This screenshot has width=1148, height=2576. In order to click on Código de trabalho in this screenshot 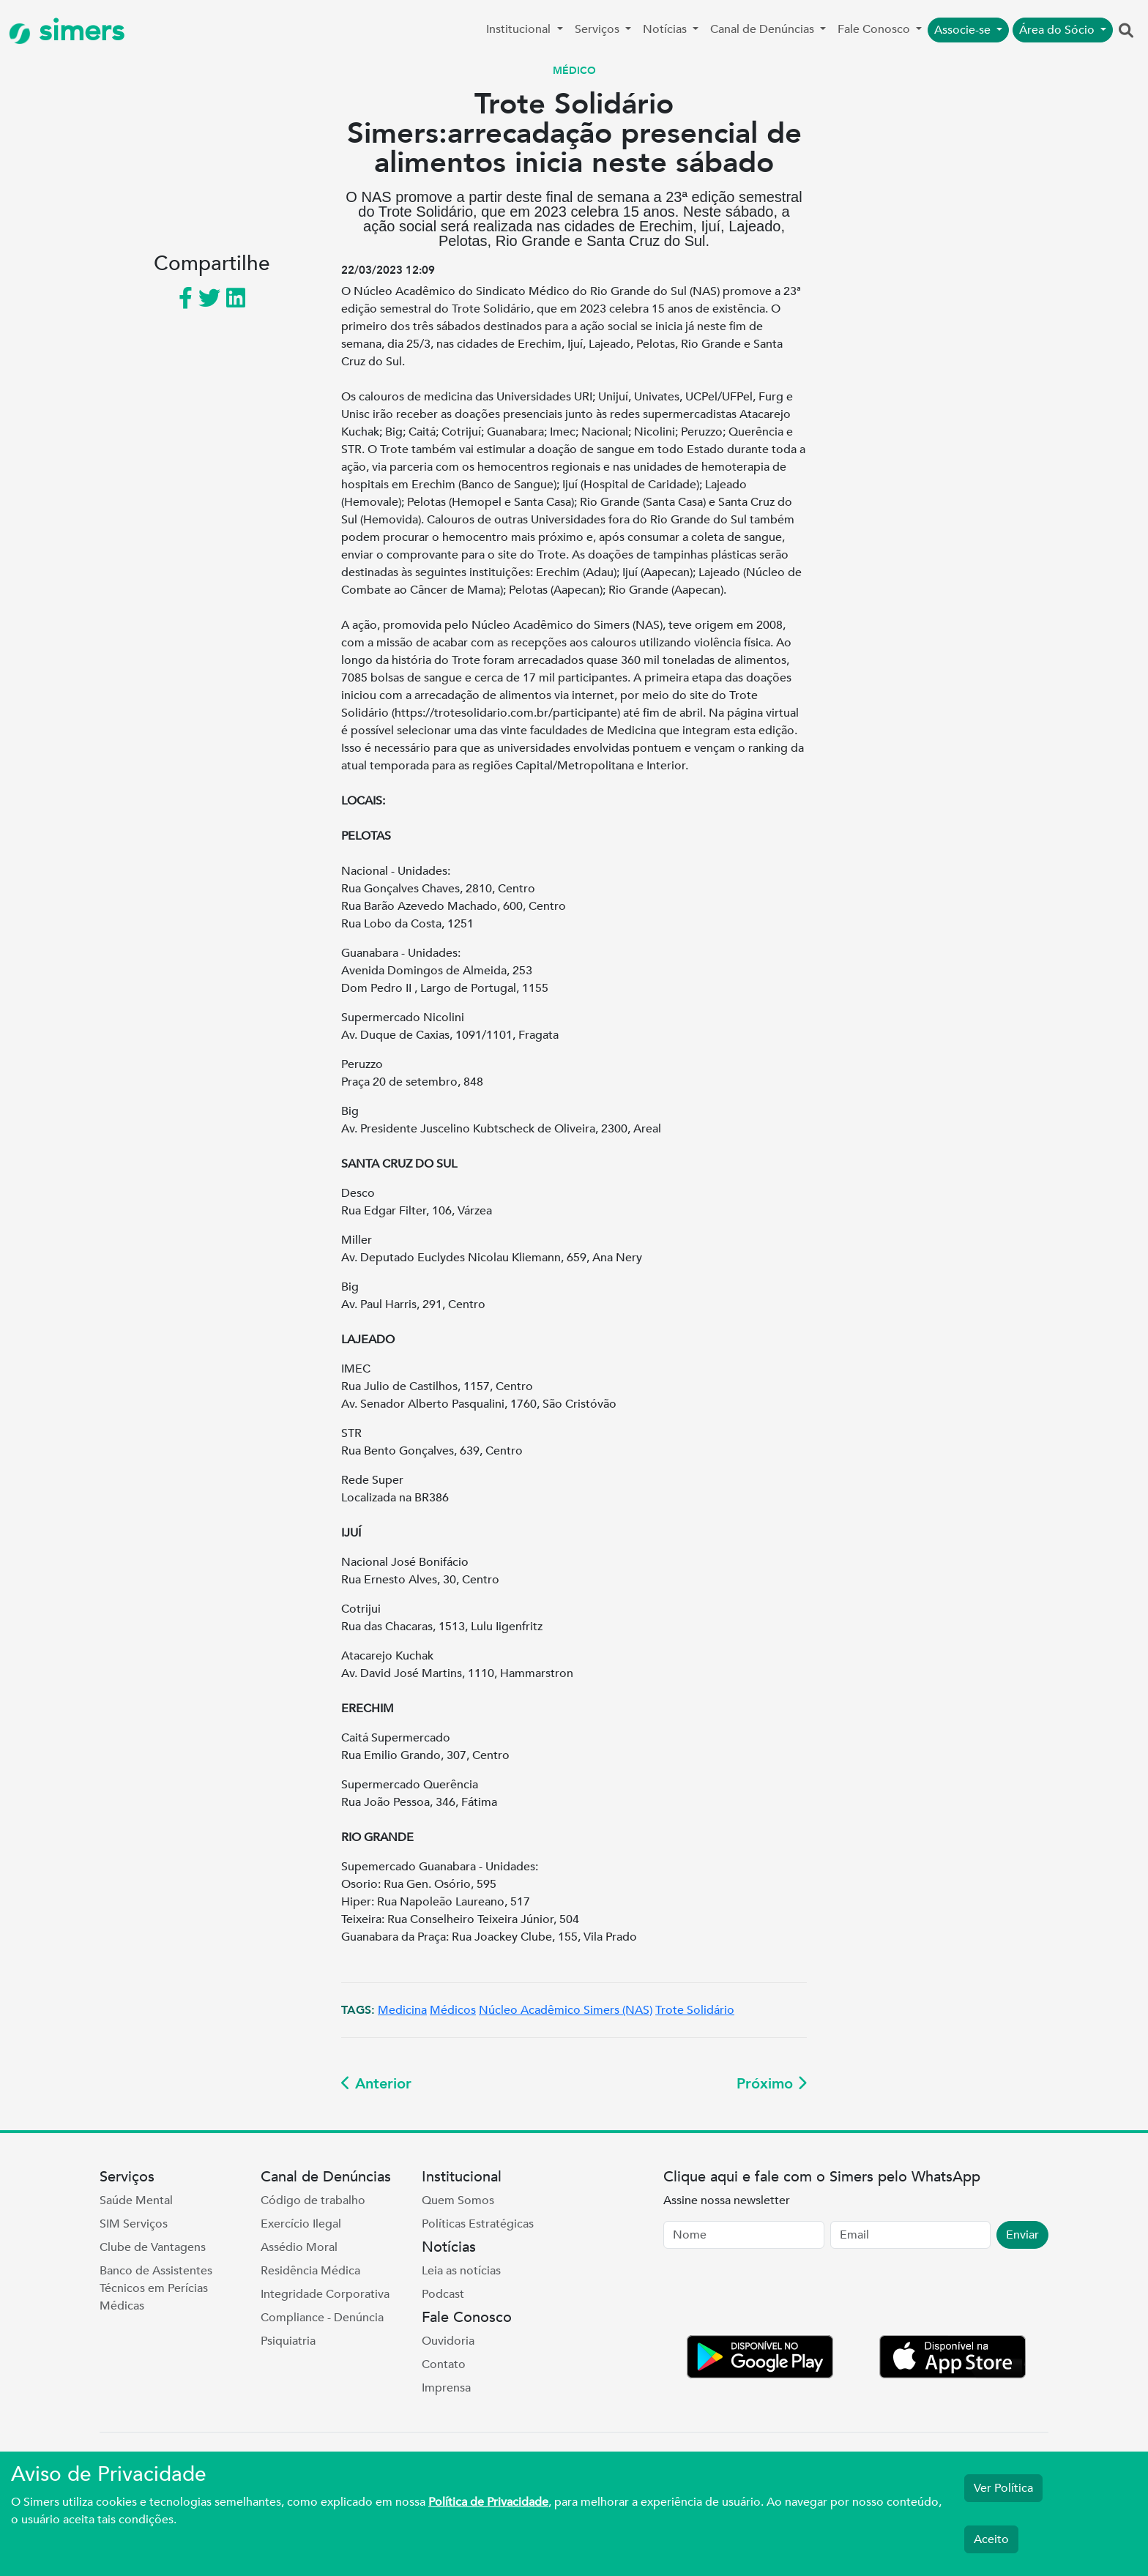, I will do `click(313, 2200)`.